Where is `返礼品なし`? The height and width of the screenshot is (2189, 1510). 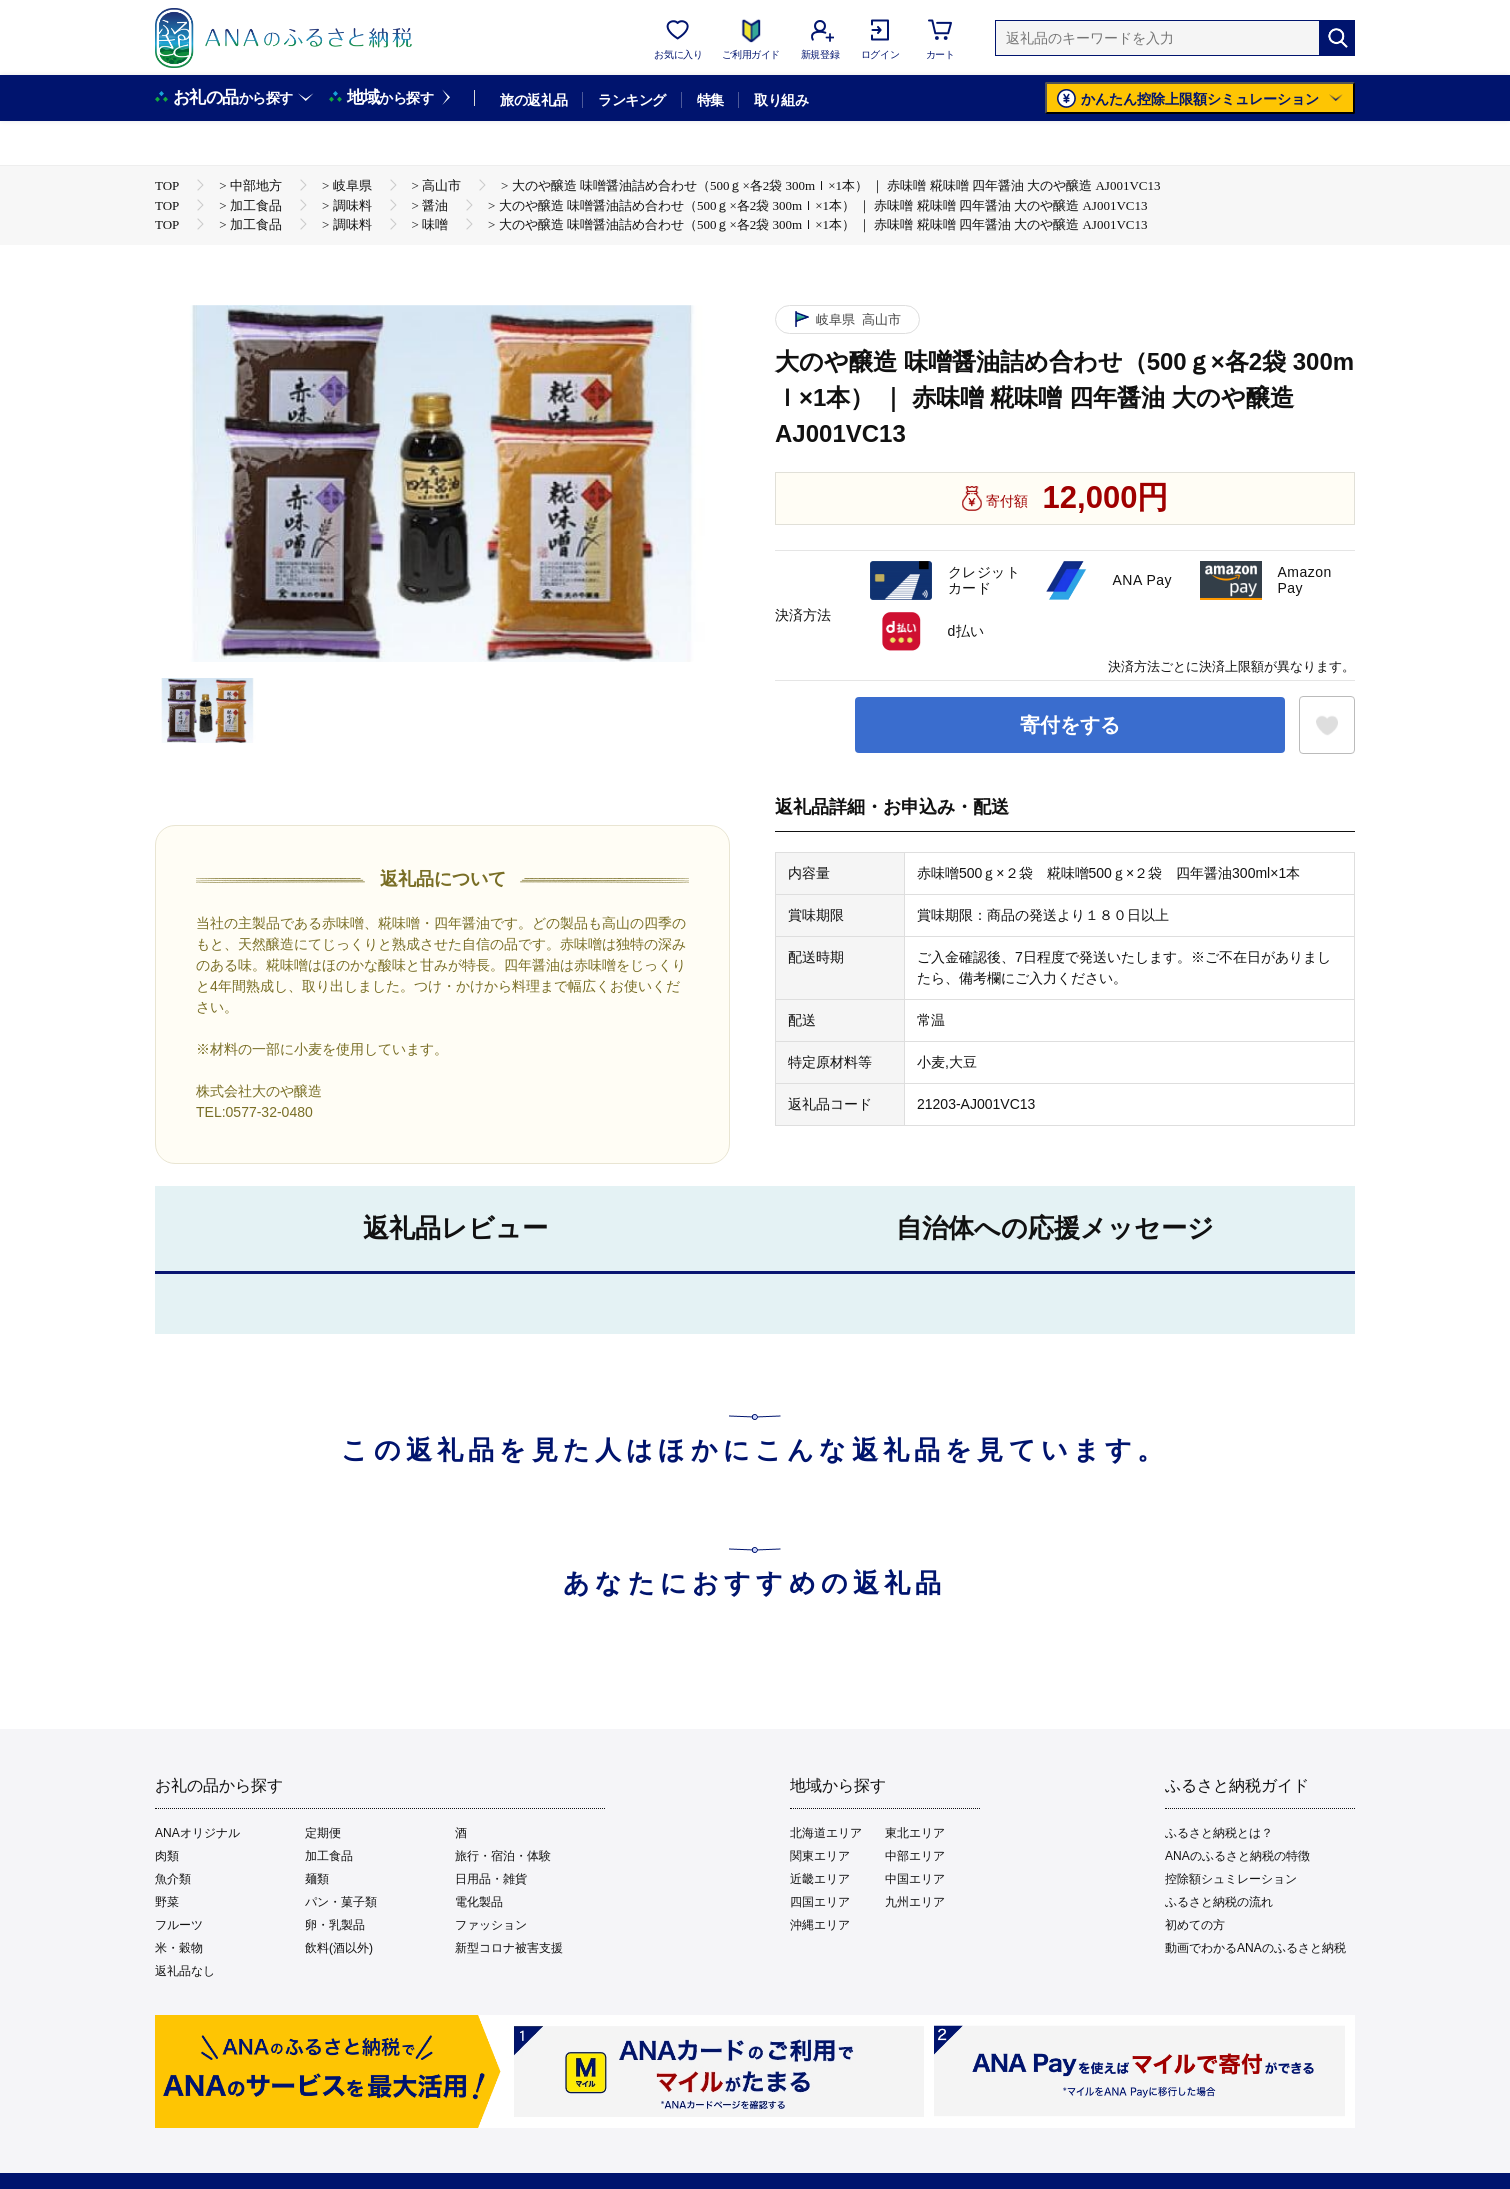
返礼品なし is located at coordinates (185, 1971).